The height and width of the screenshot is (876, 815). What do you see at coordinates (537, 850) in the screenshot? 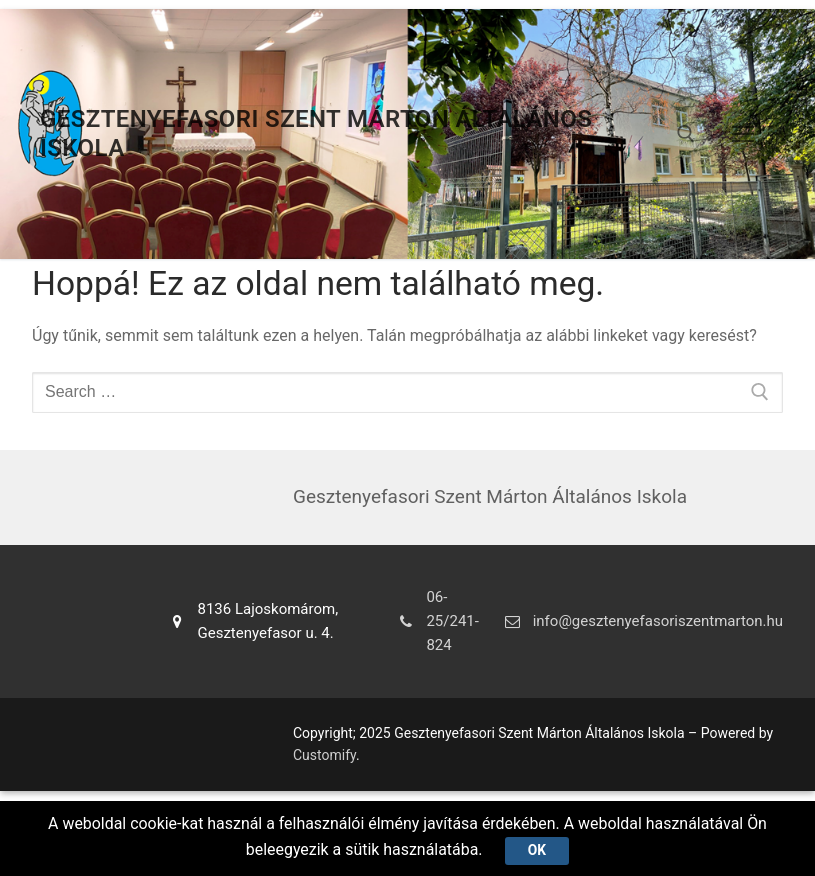
I see `Ok` at bounding box center [537, 850].